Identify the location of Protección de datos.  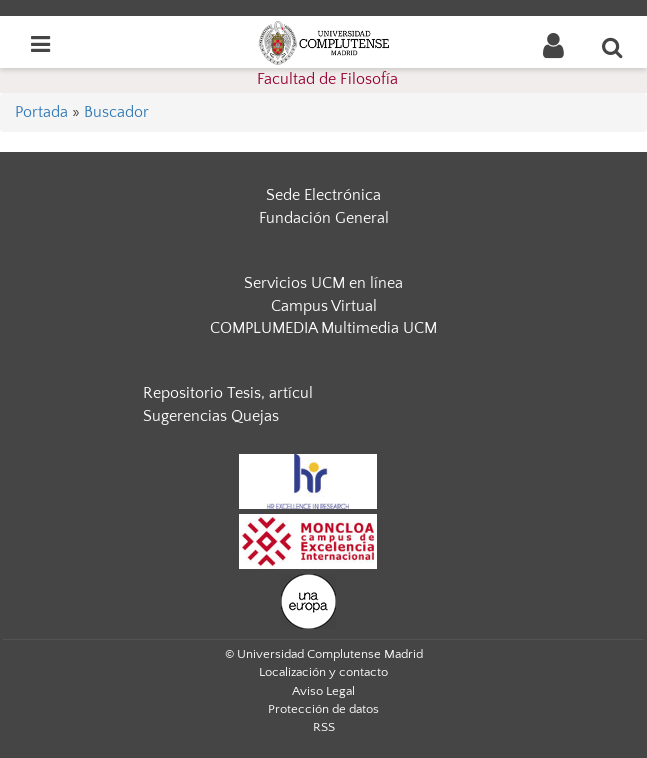
(323, 709).